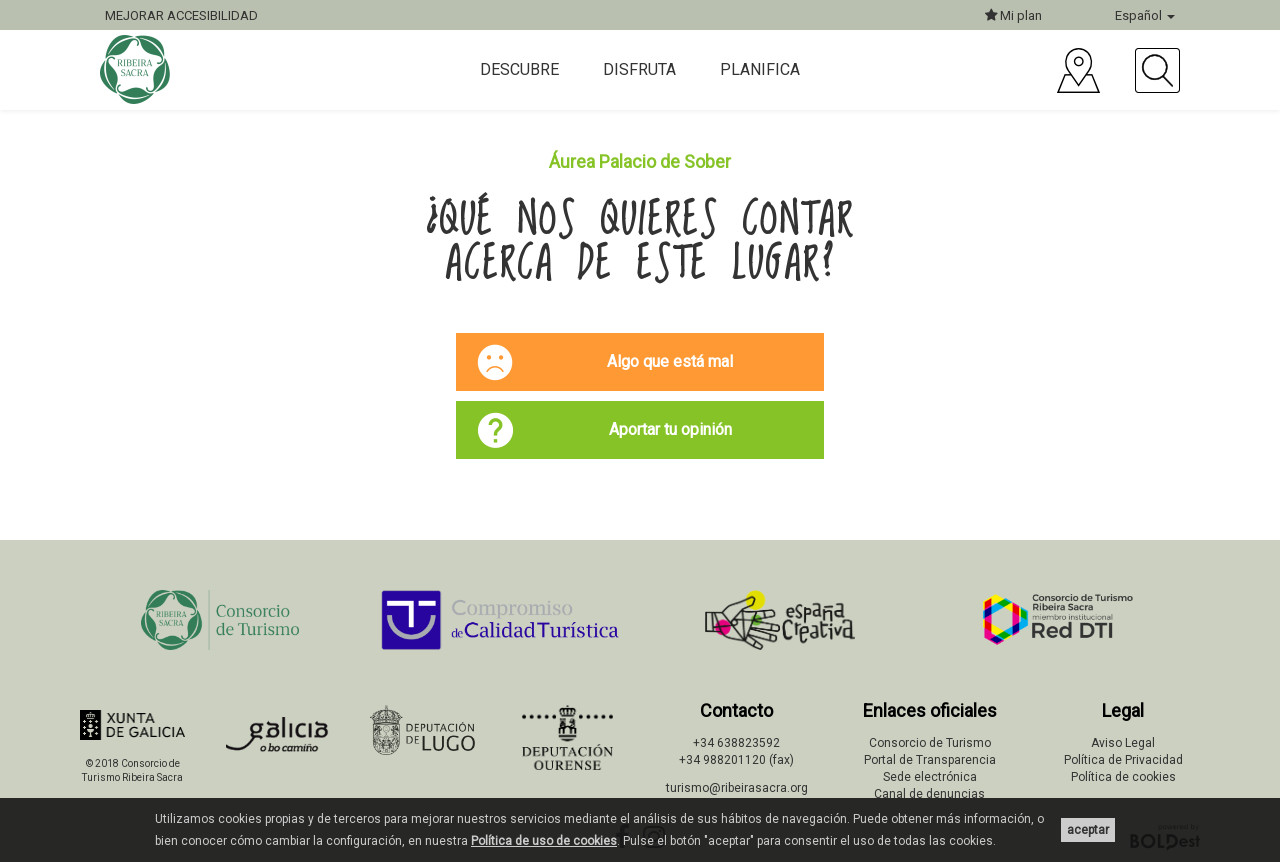  What do you see at coordinates (736, 743) in the screenshot?
I see `+34 638823592` at bounding box center [736, 743].